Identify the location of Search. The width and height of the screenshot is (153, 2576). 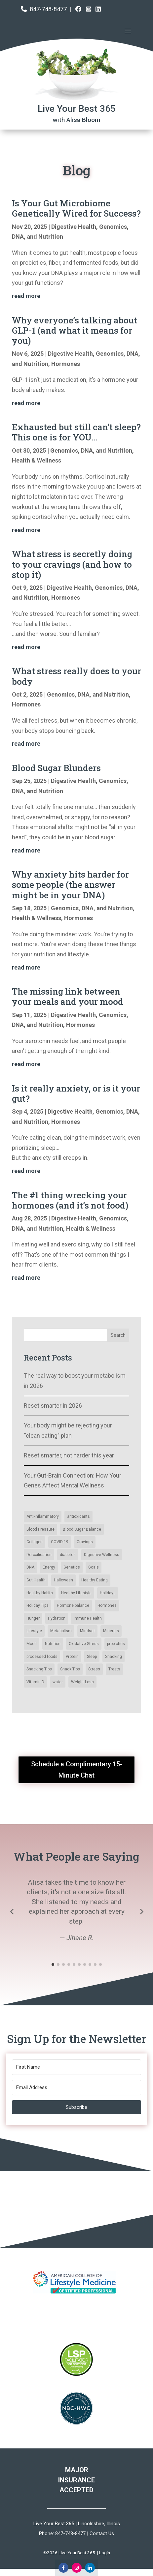
(118, 1335).